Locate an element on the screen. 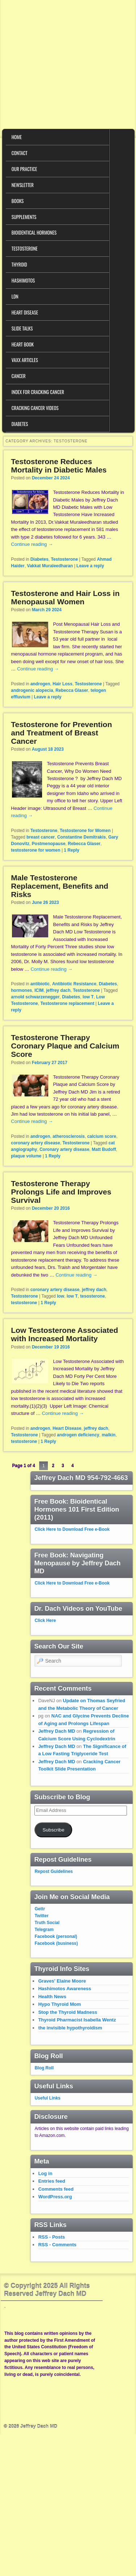 The image size is (136, 2576). Rebecca Glaser is located at coordinates (71, 690).